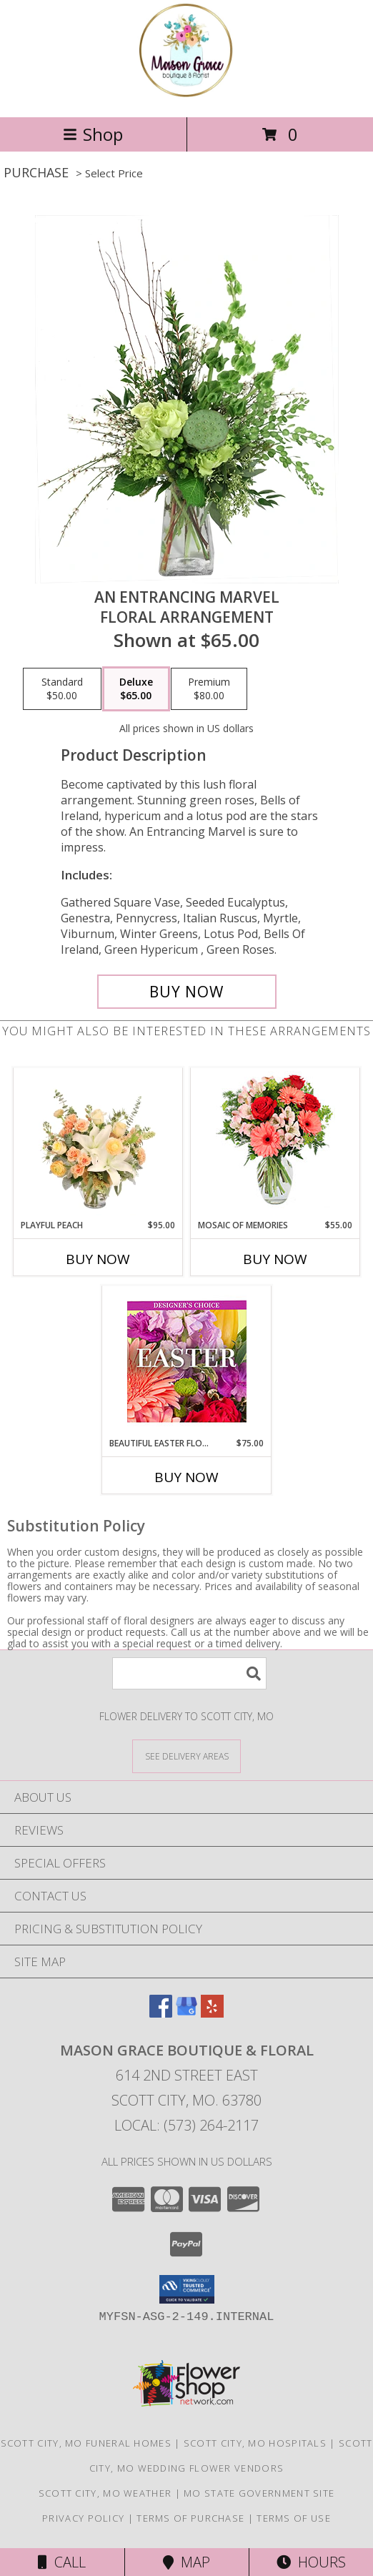  Describe the element at coordinates (83, 2518) in the screenshot. I see `Privacy Policy` at that location.